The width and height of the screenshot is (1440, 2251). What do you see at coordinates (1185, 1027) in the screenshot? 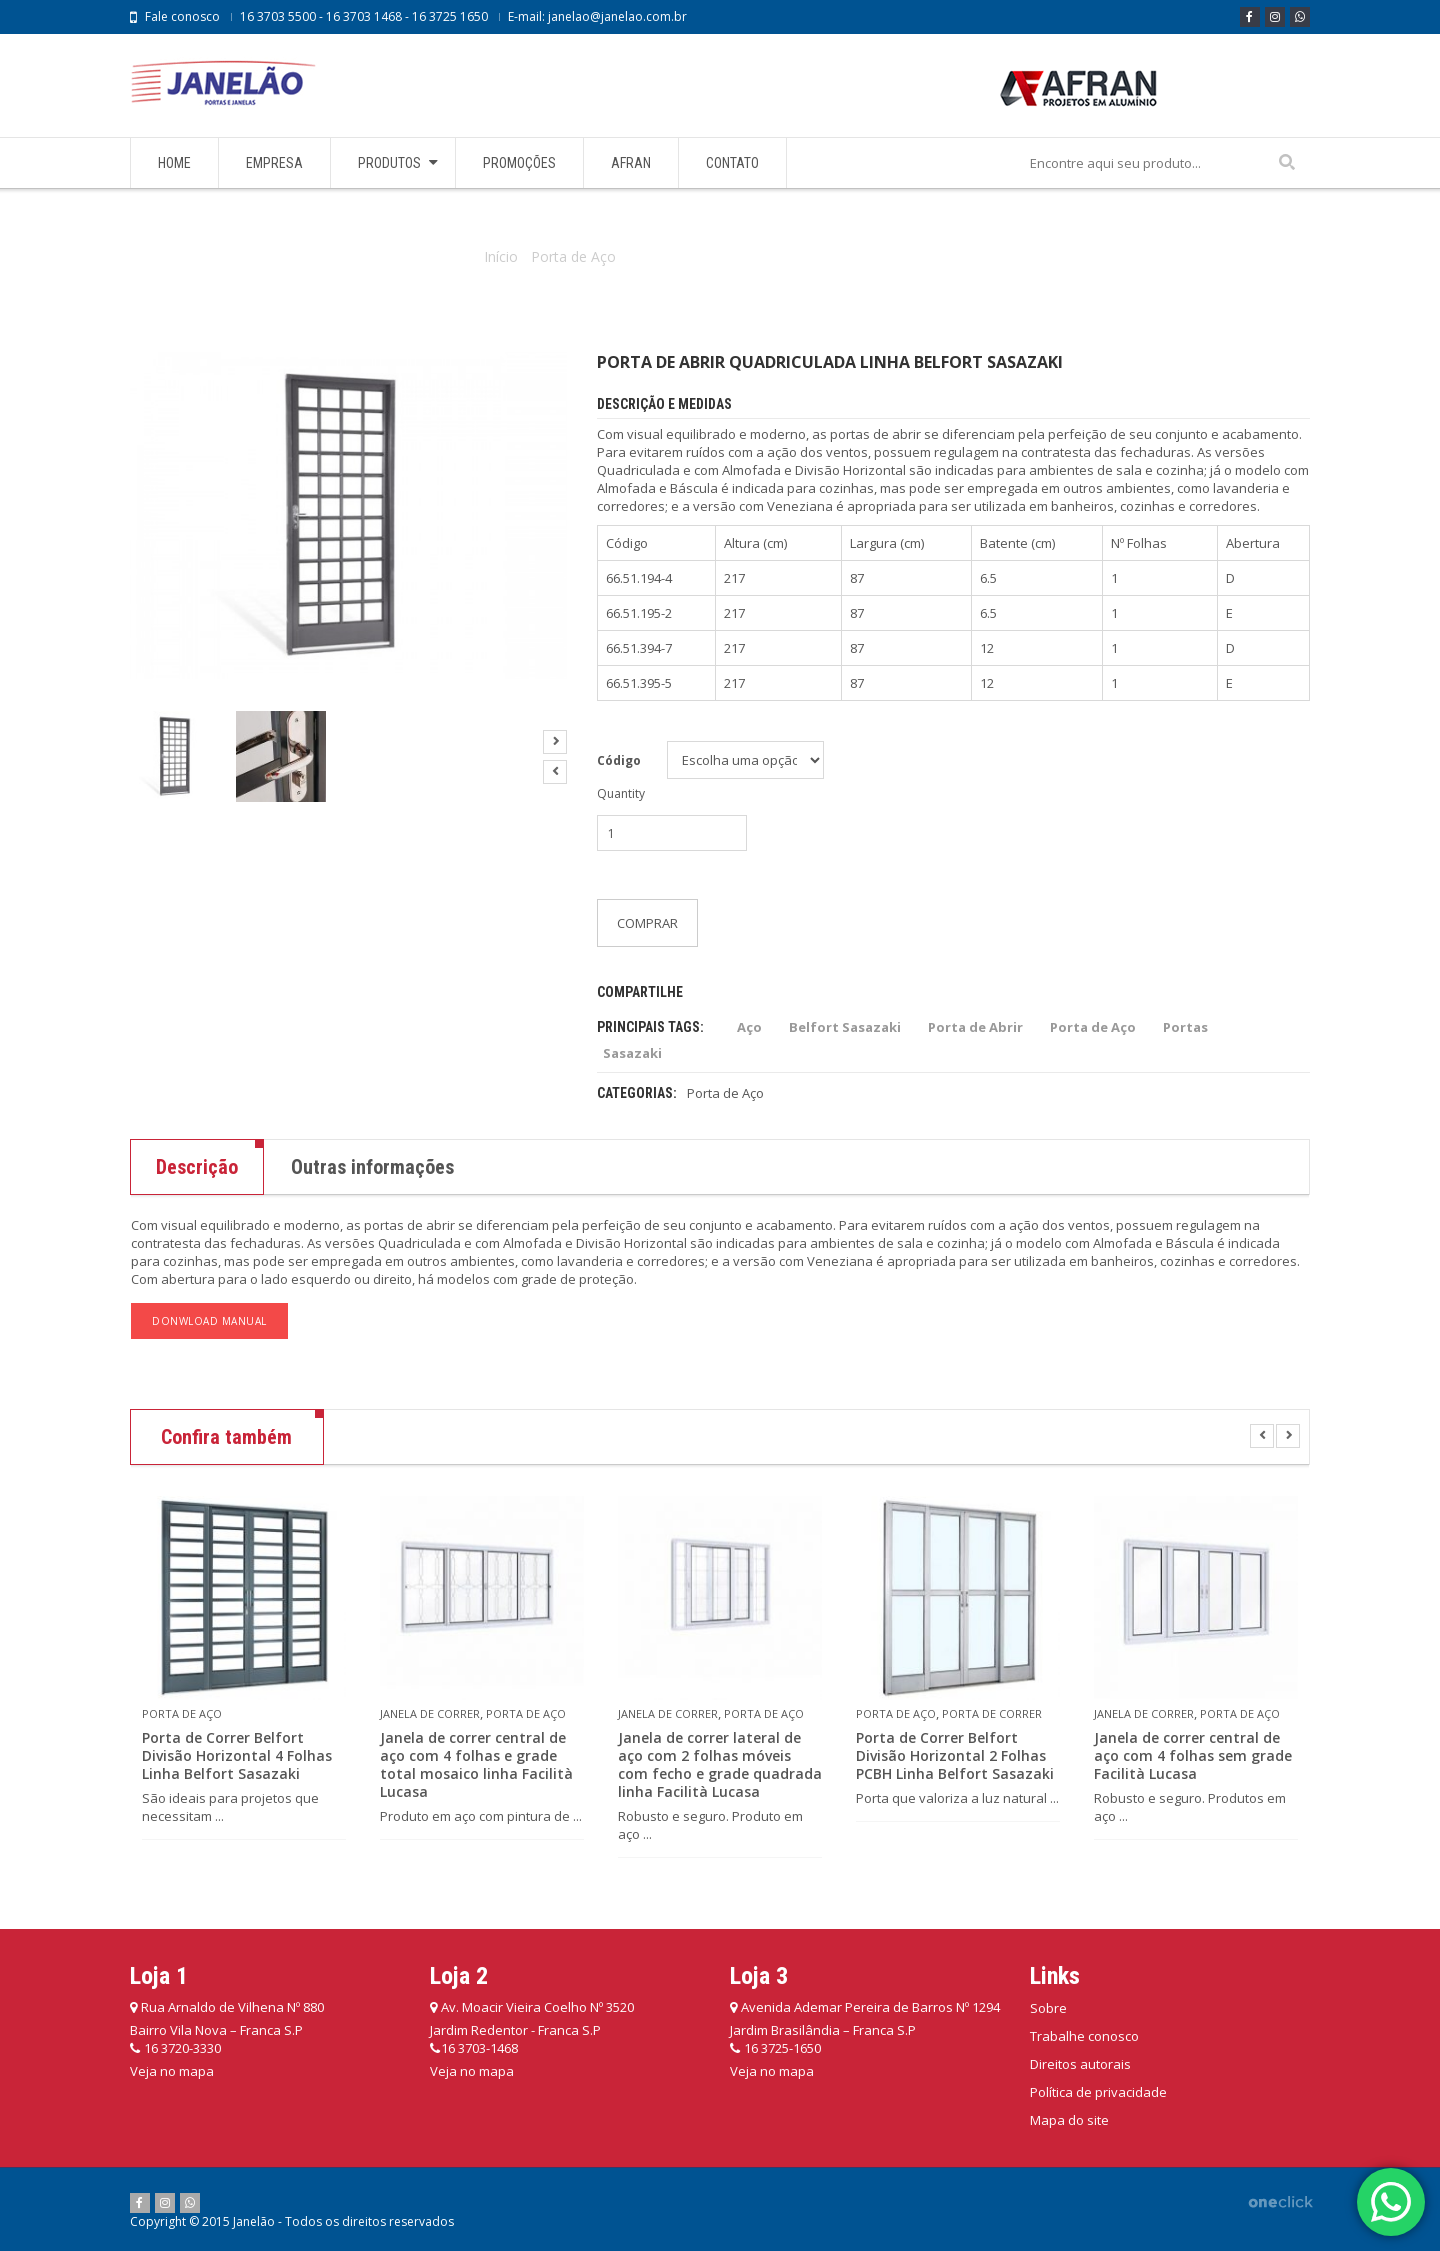
I see `Portas [Portas (137 itens)]` at bounding box center [1185, 1027].